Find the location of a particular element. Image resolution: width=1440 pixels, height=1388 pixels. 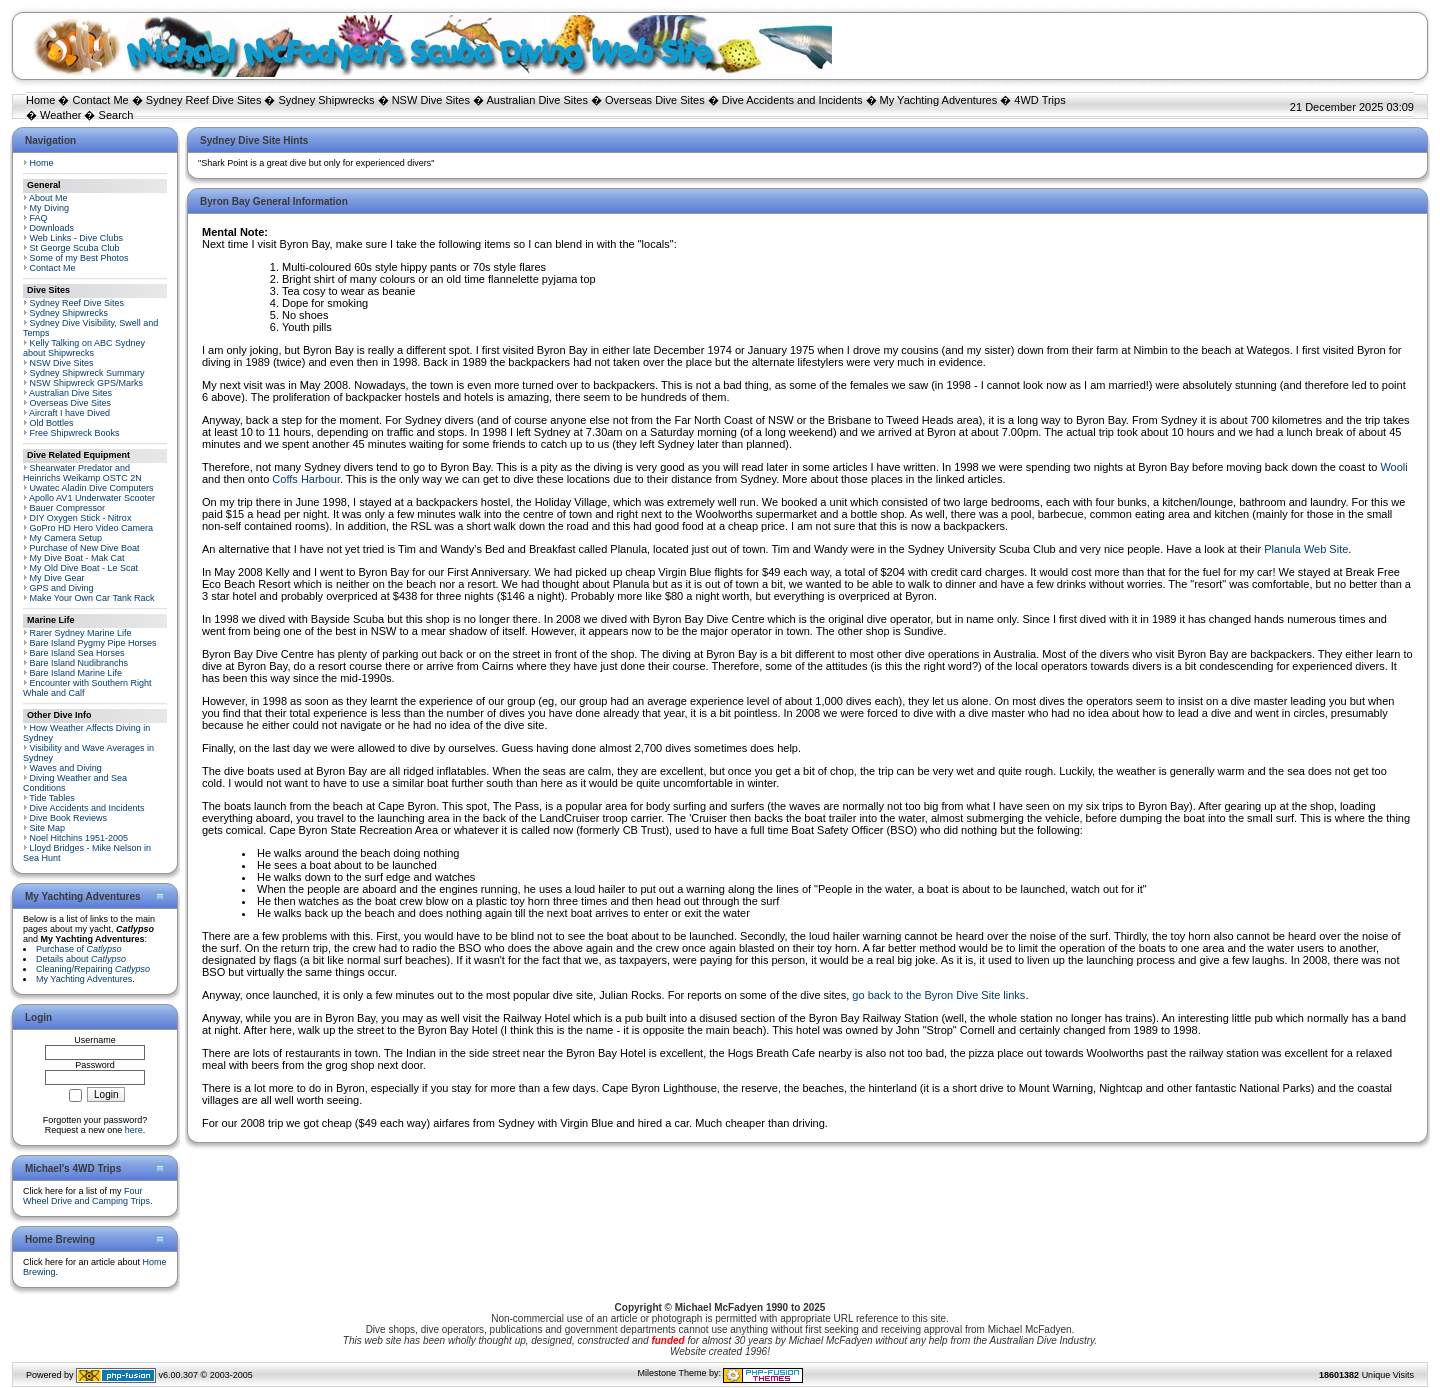

St George Scuba Club is located at coordinates (75, 248).